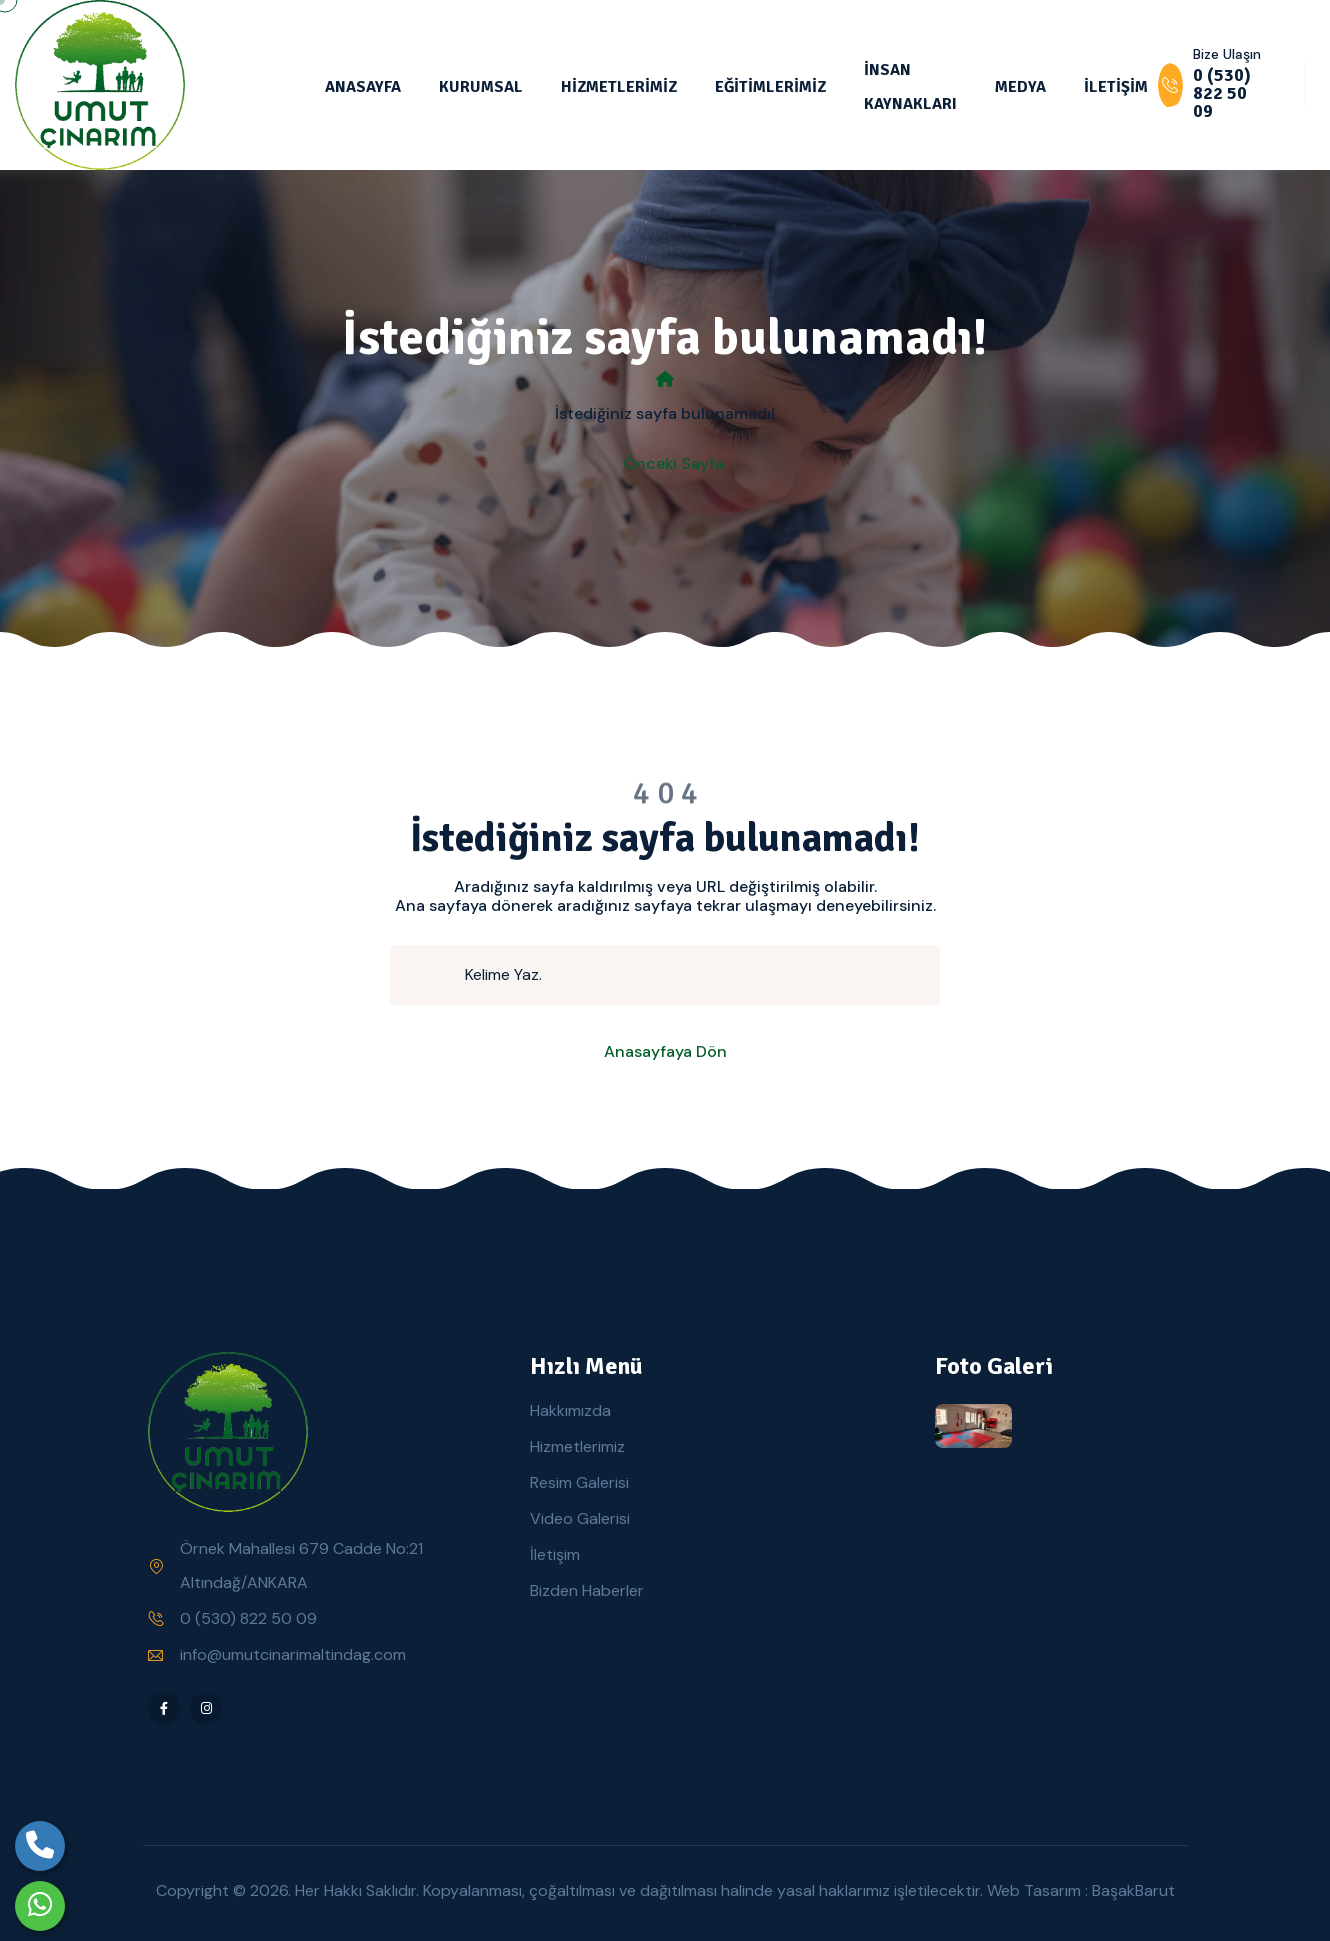 The image size is (1330, 1941). What do you see at coordinates (293, 1654) in the screenshot?
I see `info@umutcinarimaltindag.com` at bounding box center [293, 1654].